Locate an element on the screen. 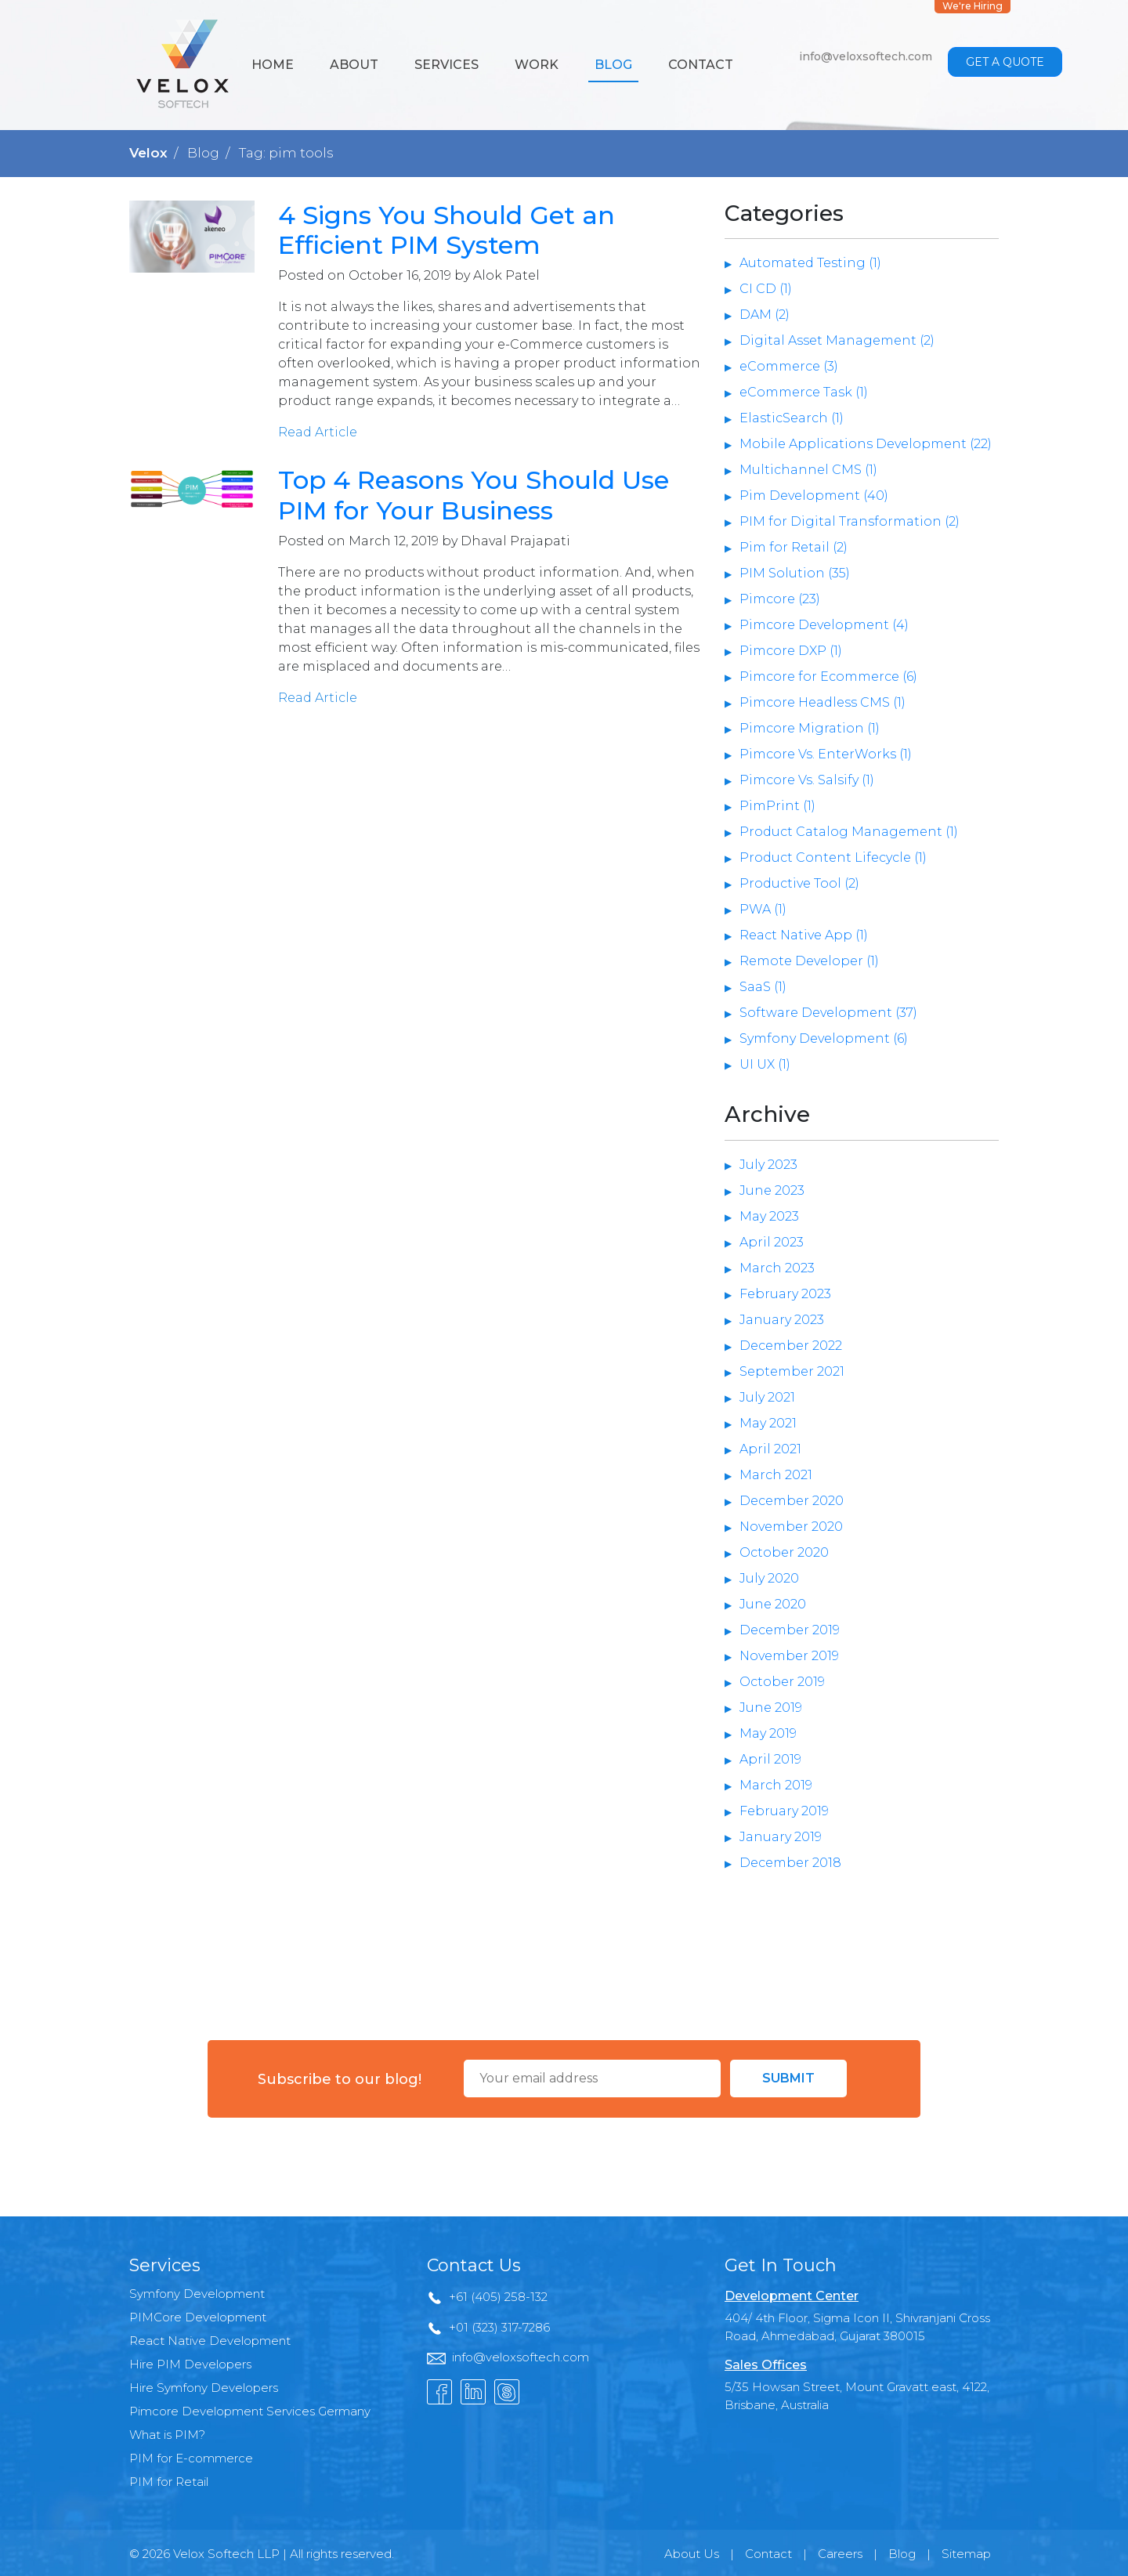 This screenshot has height=2576, width=1128. About is located at coordinates (354, 64).